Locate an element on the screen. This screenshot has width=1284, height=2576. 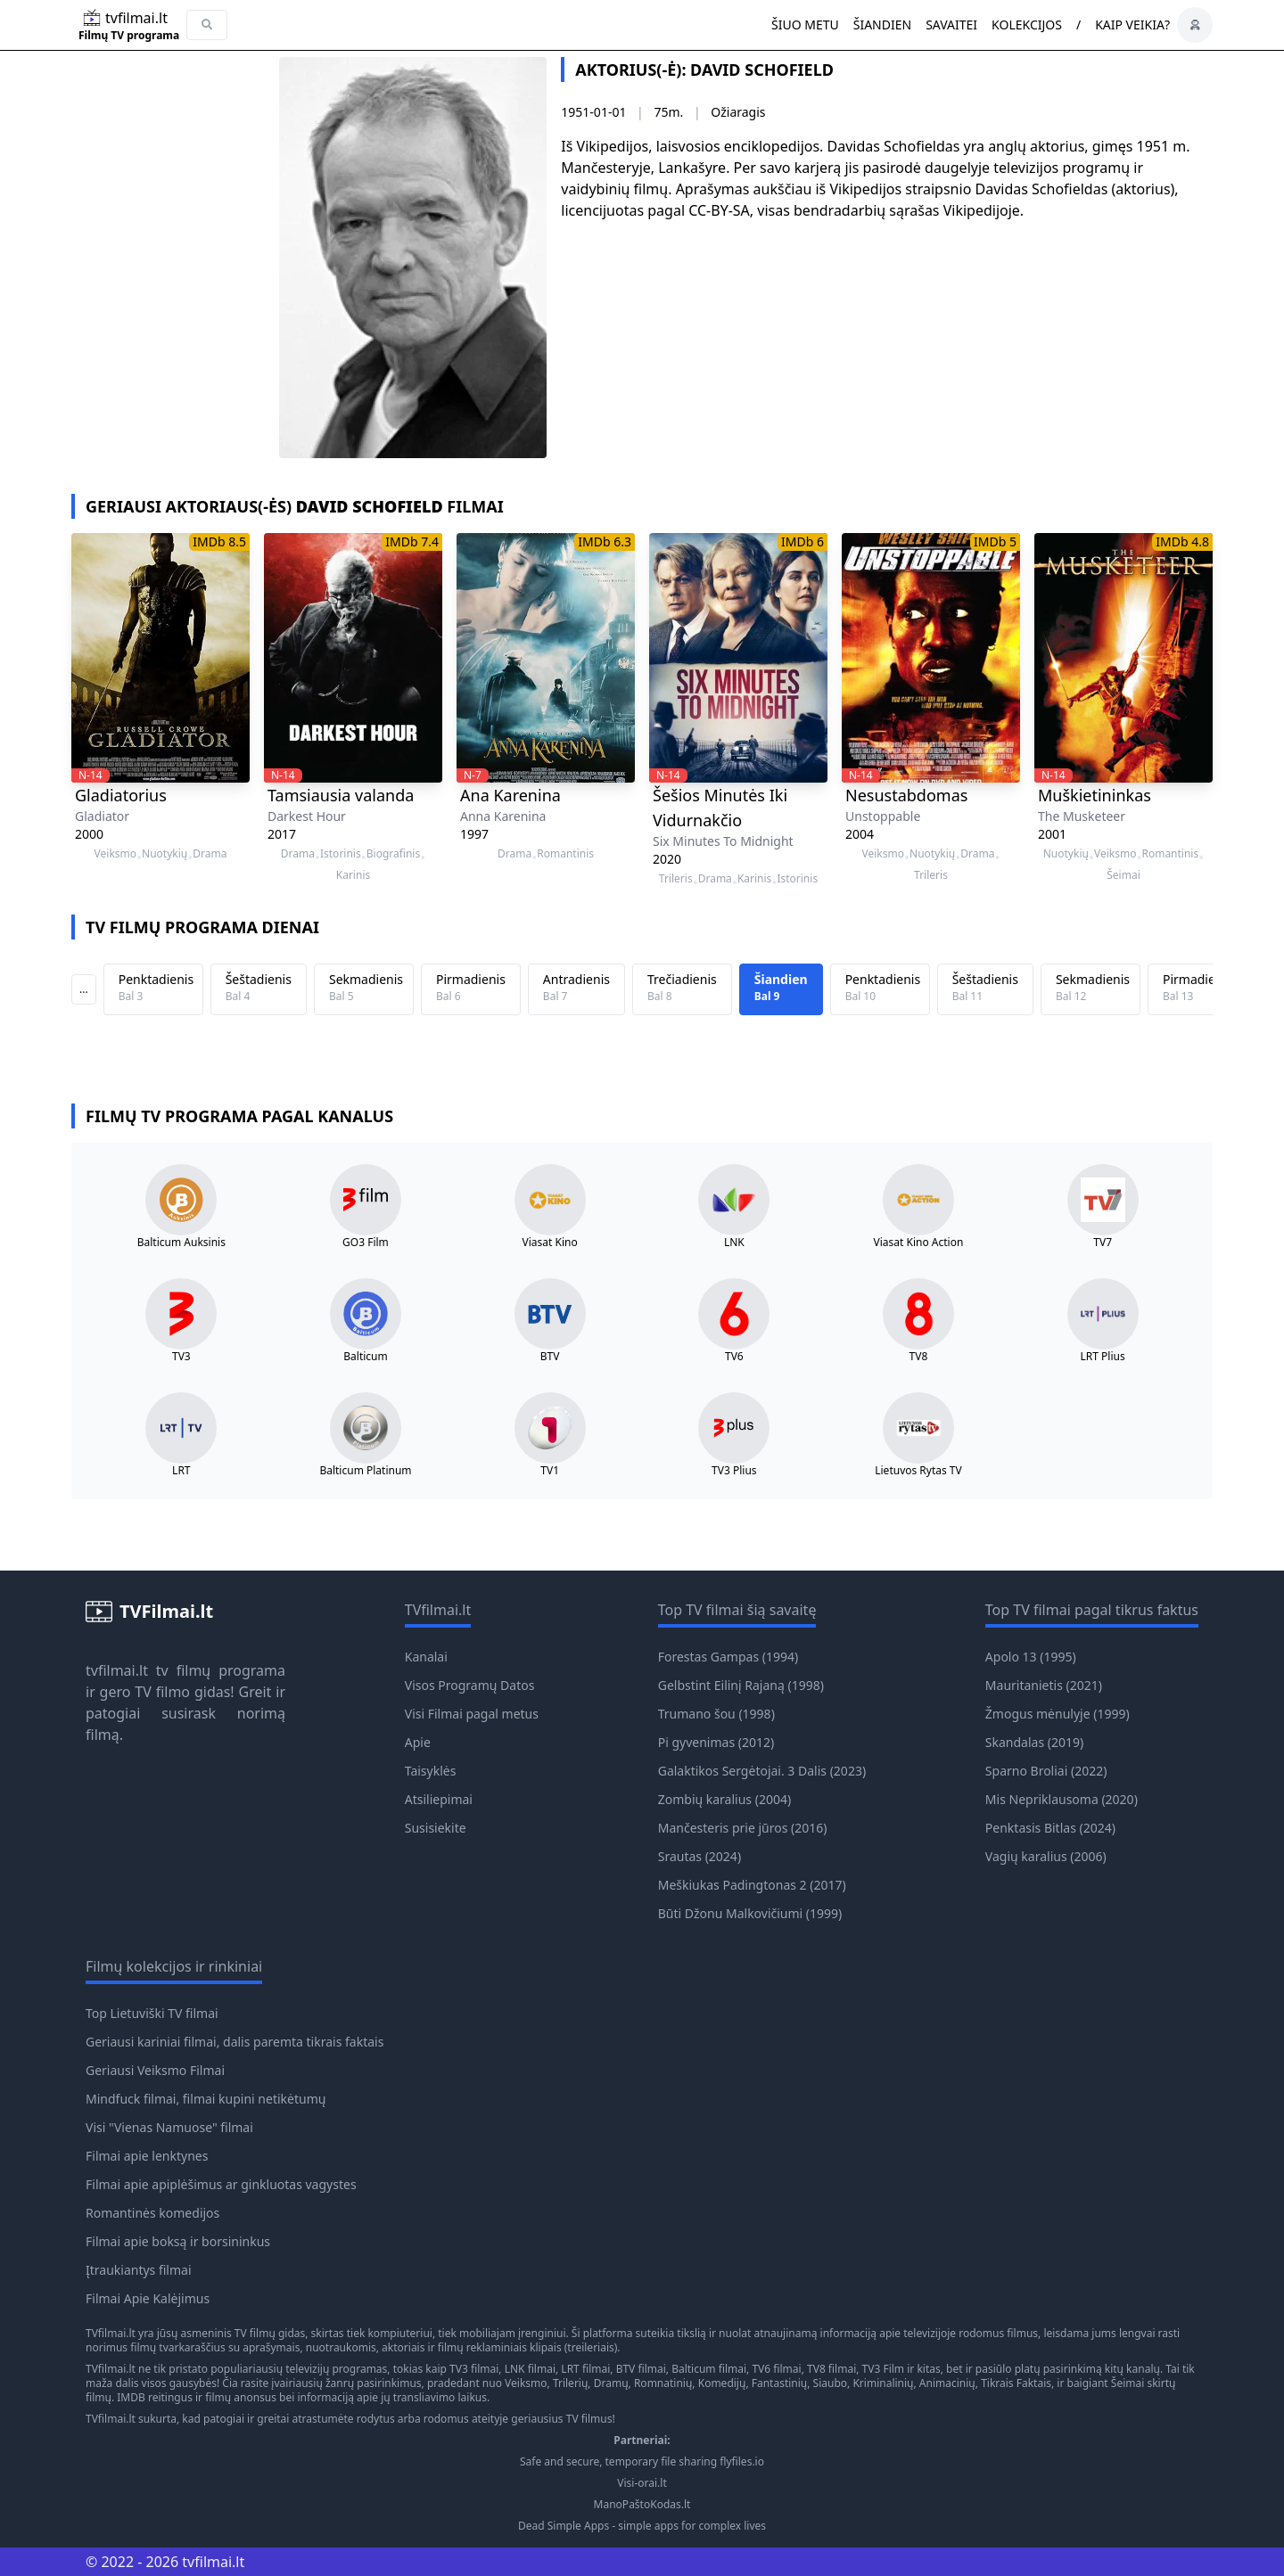
Mis Nepriklausoma (2020) is located at coordinates (1061, 1799).